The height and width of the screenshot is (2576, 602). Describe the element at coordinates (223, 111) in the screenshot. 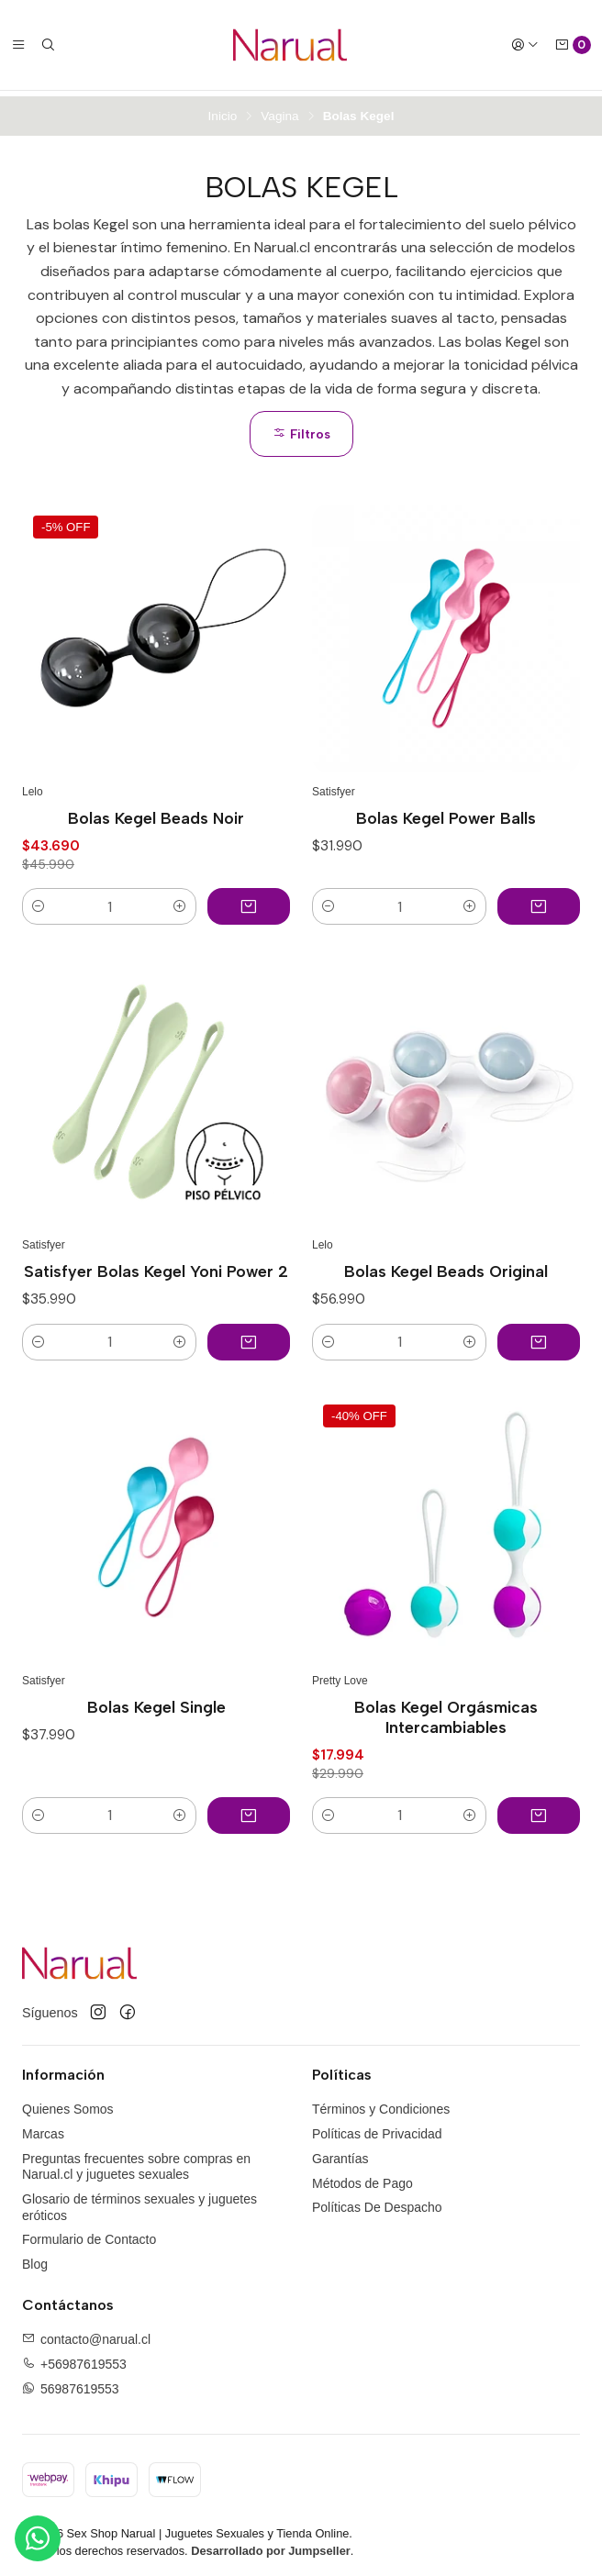

I see `Inicio` at that location.